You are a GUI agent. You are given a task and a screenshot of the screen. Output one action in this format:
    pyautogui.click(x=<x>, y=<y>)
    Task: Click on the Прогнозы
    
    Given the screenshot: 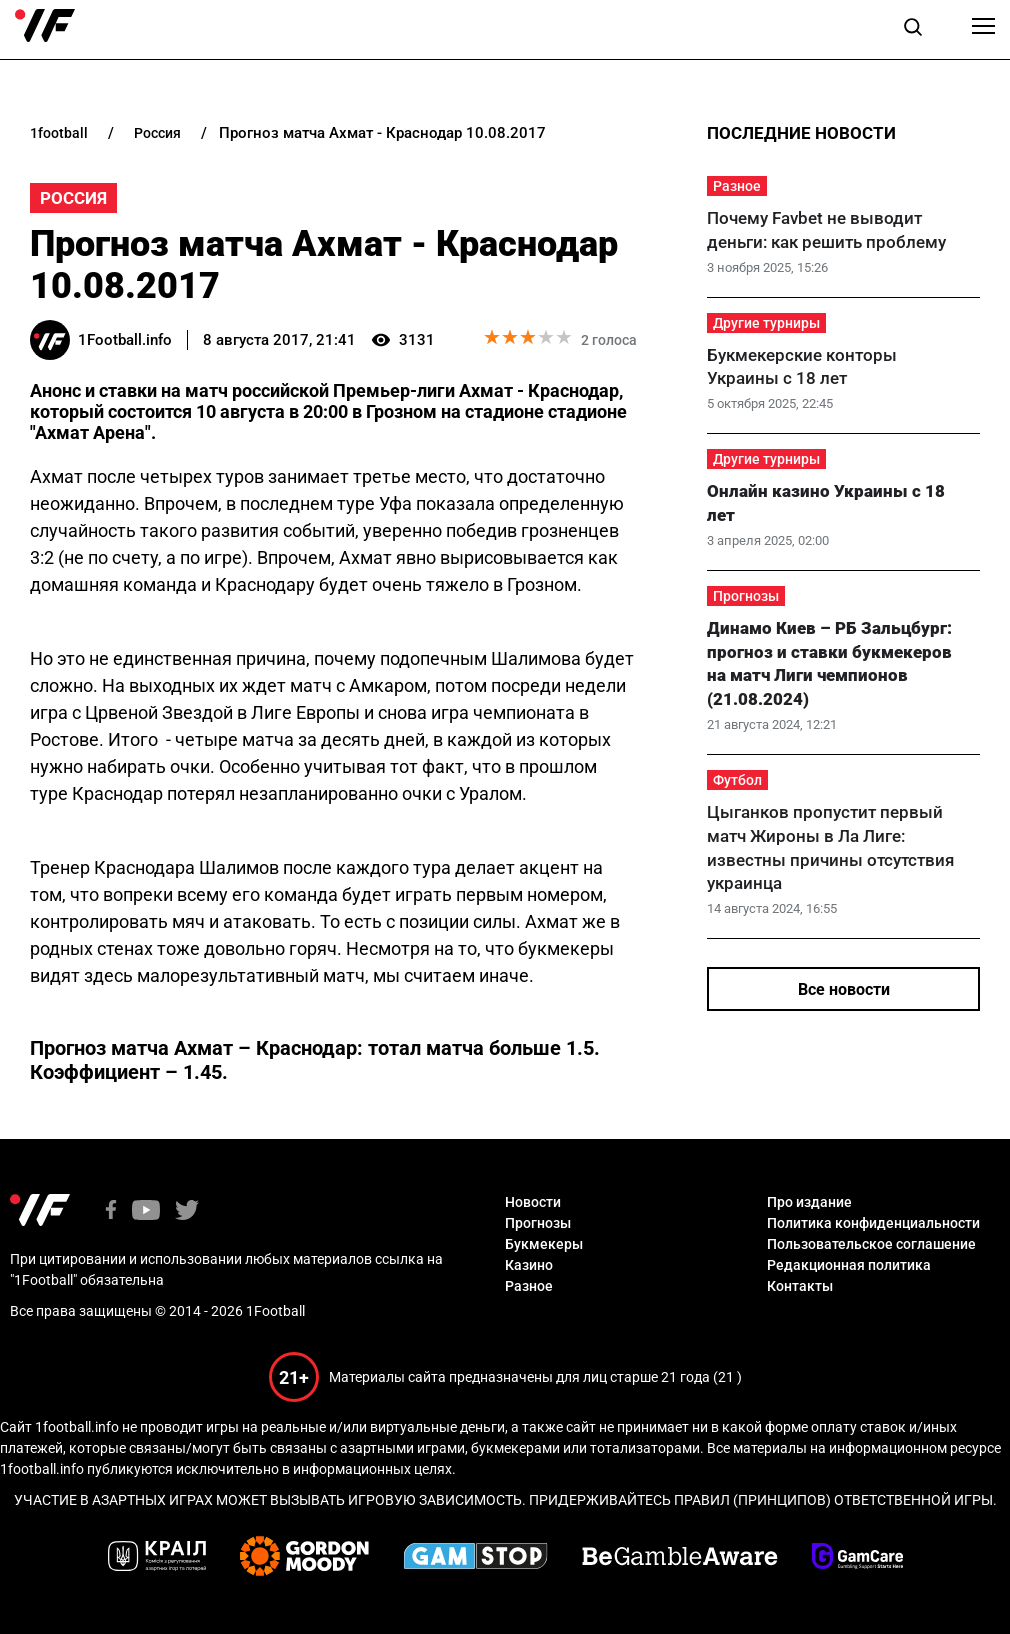 What is the action you would take?
    pyautogui.click(x=746, y=596)
    